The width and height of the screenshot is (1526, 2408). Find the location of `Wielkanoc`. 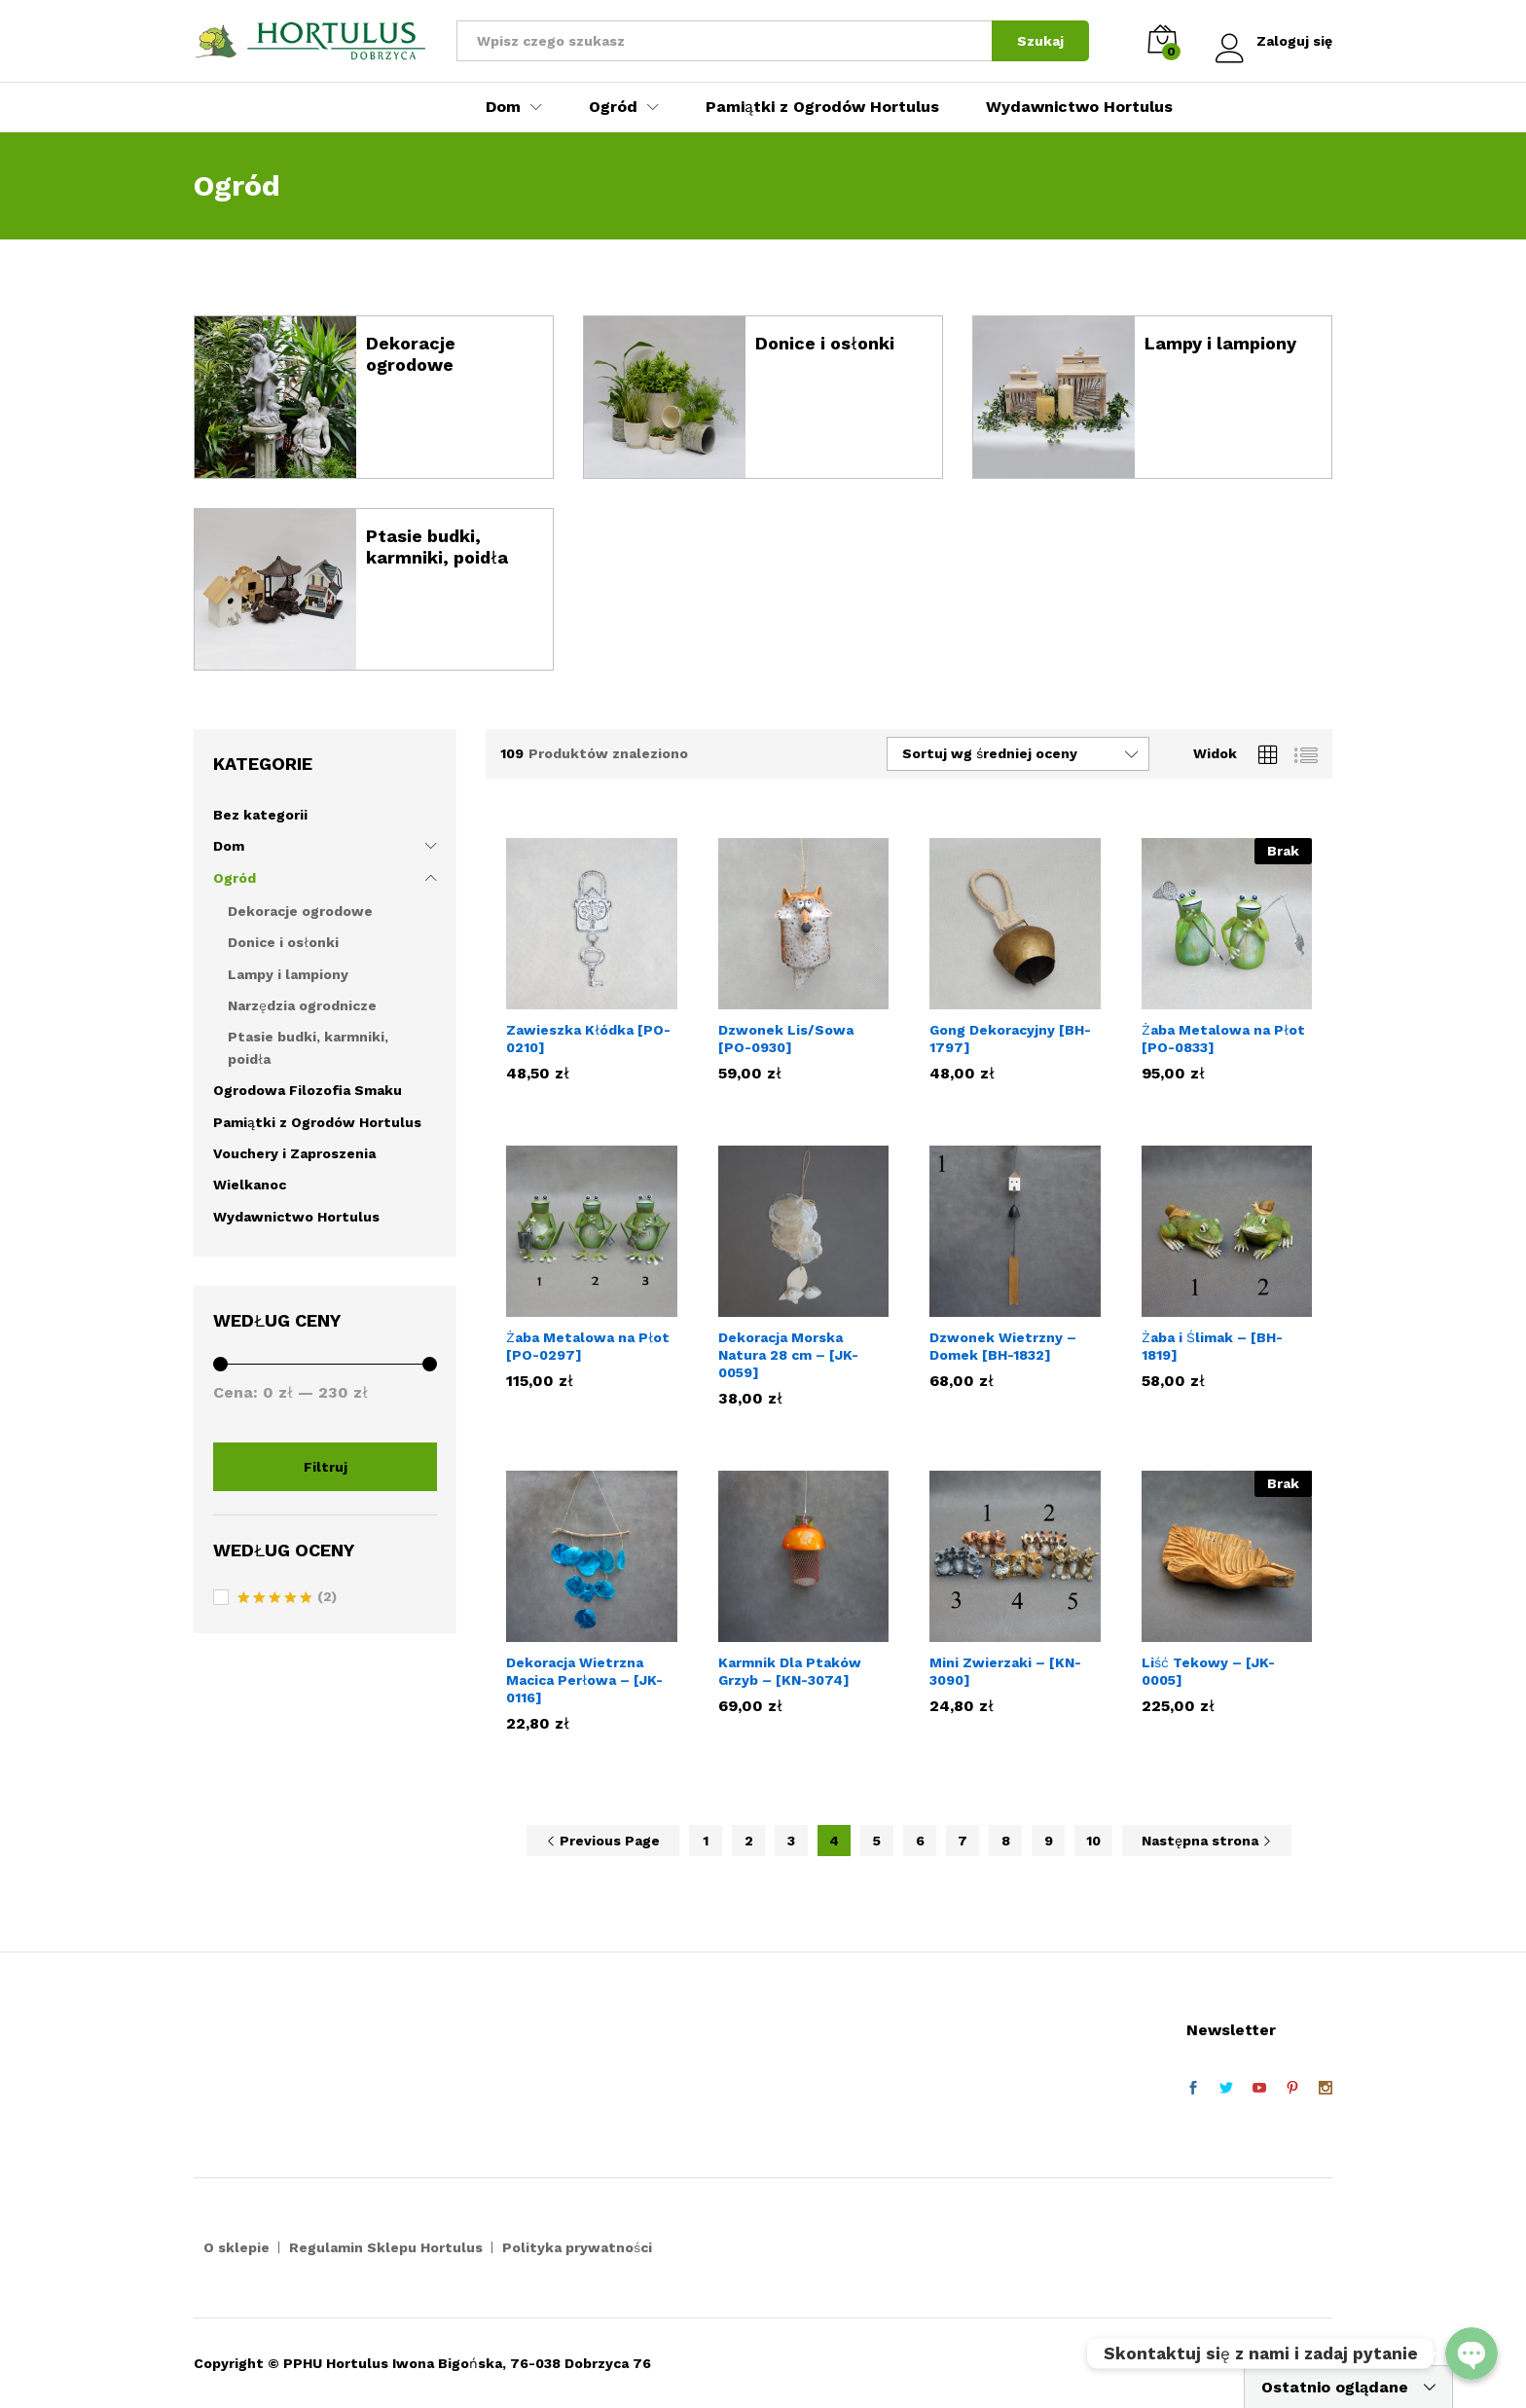

Wielkanoc is located at coordinates (249, 1184).